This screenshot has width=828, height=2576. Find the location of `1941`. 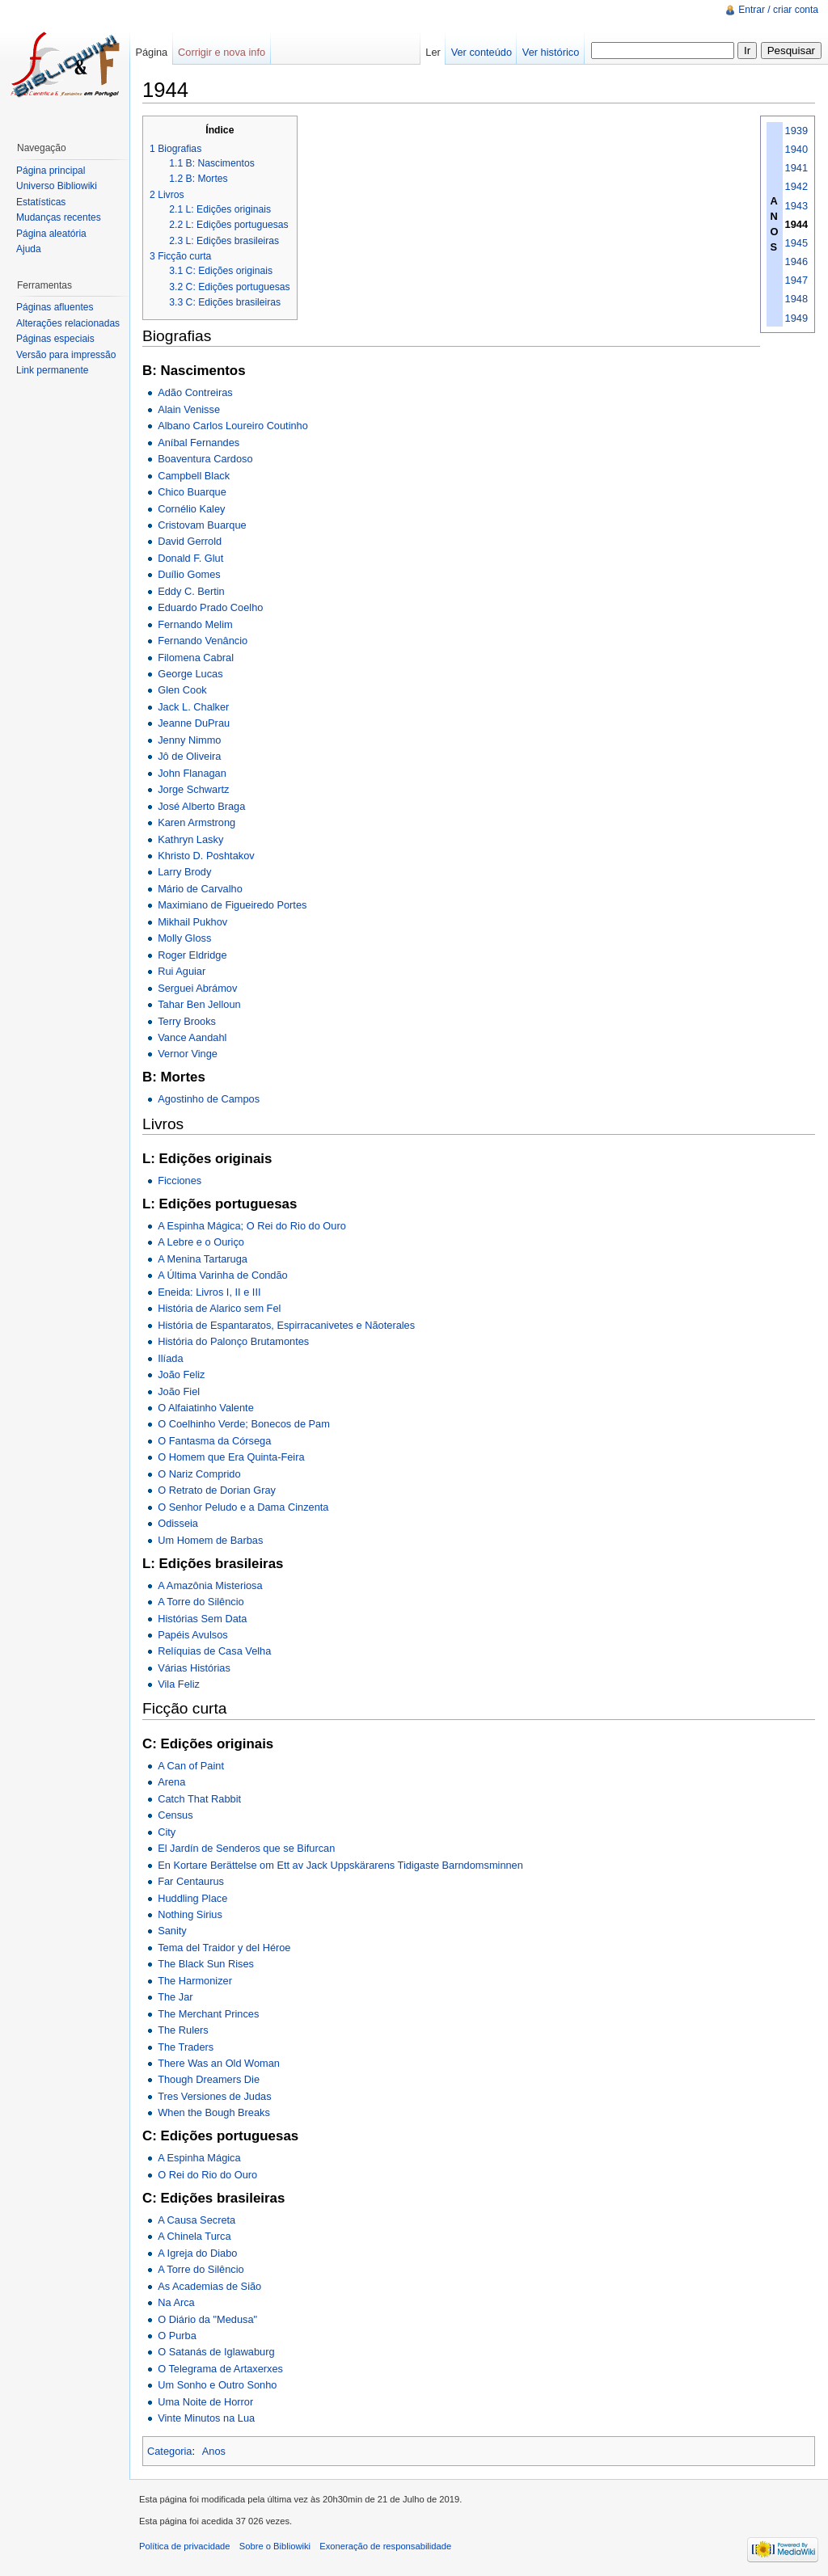

1941 is located at coordinates (796, 168).